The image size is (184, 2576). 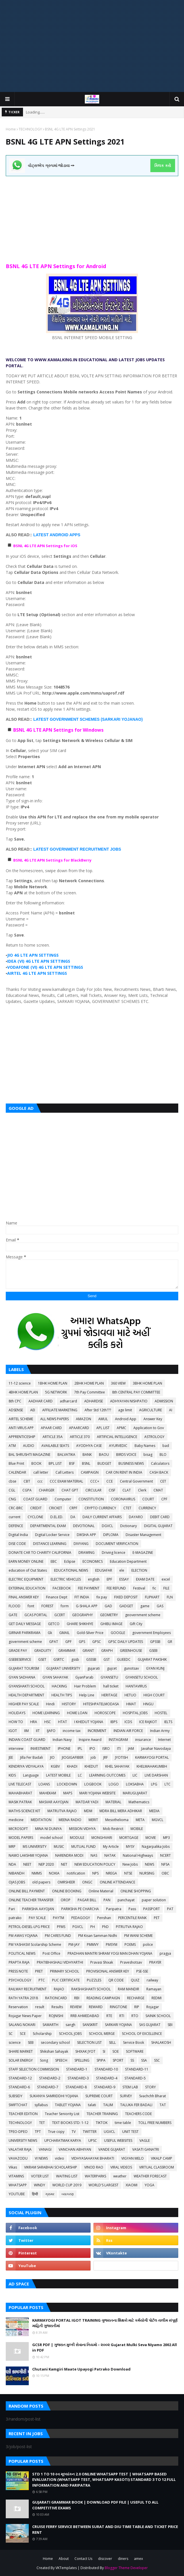 I want to click on MERIT, so click(x=93, y=1819).